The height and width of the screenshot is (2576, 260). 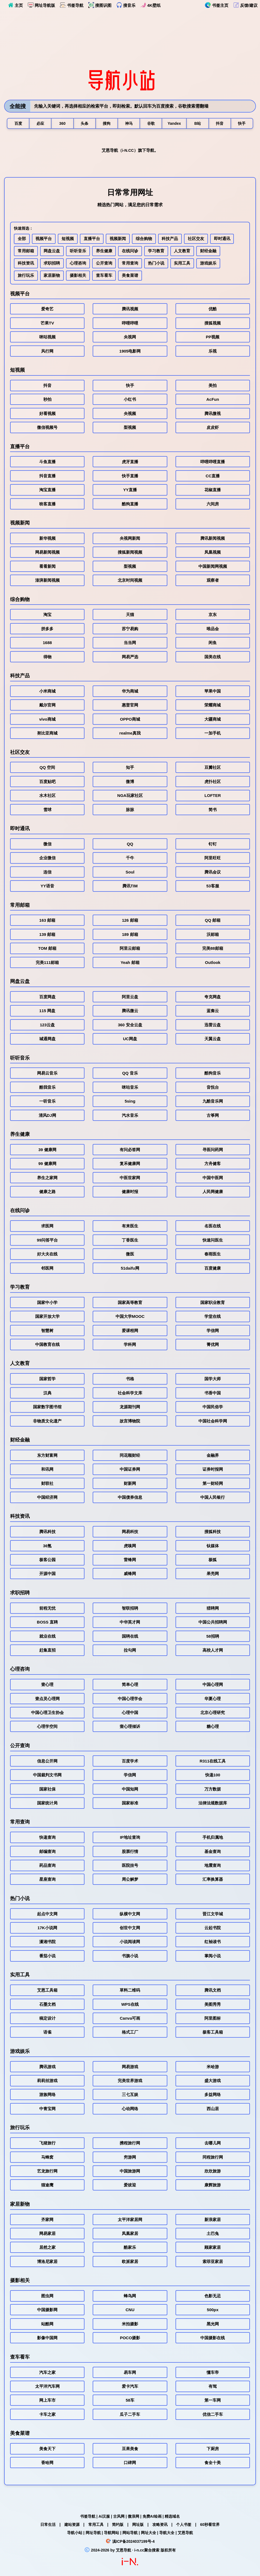 I want to click on 康辉旅游, so click(x=212, y=2186).